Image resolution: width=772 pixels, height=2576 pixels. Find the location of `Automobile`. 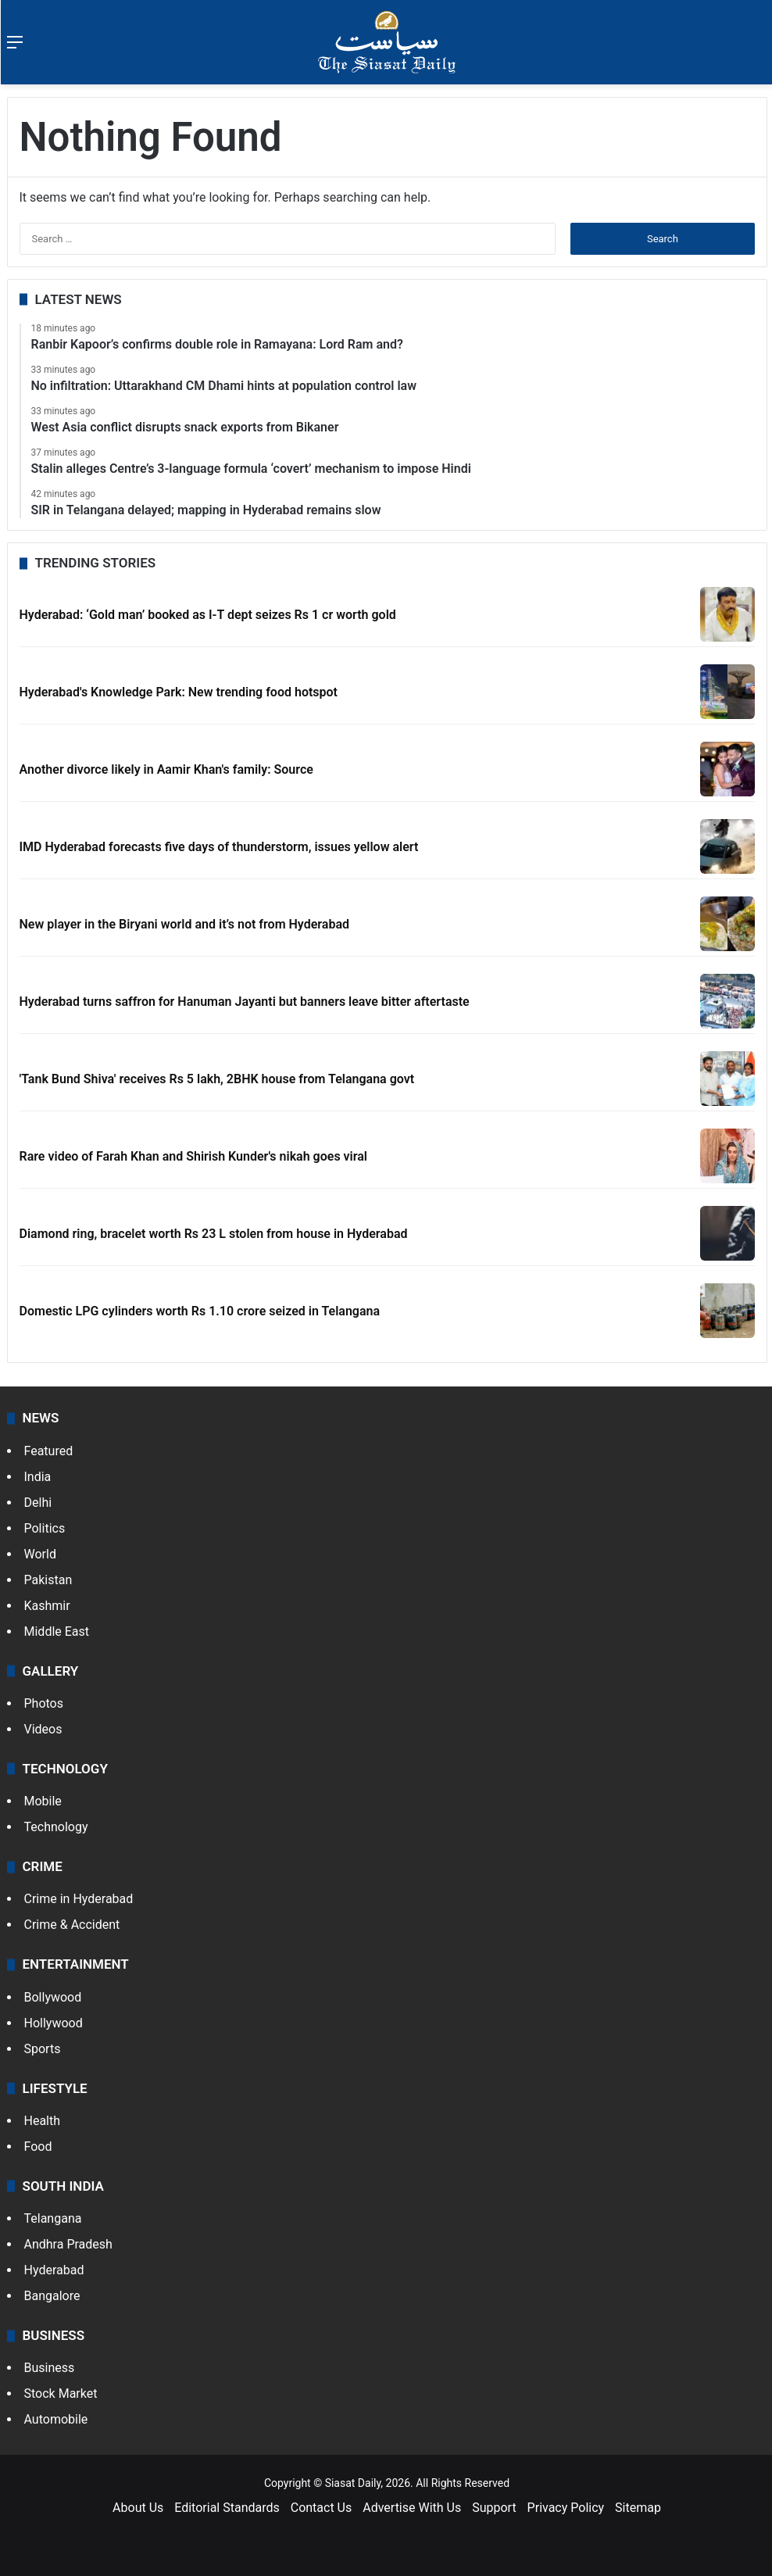

Automobile is located at coordinates (56, 2419).